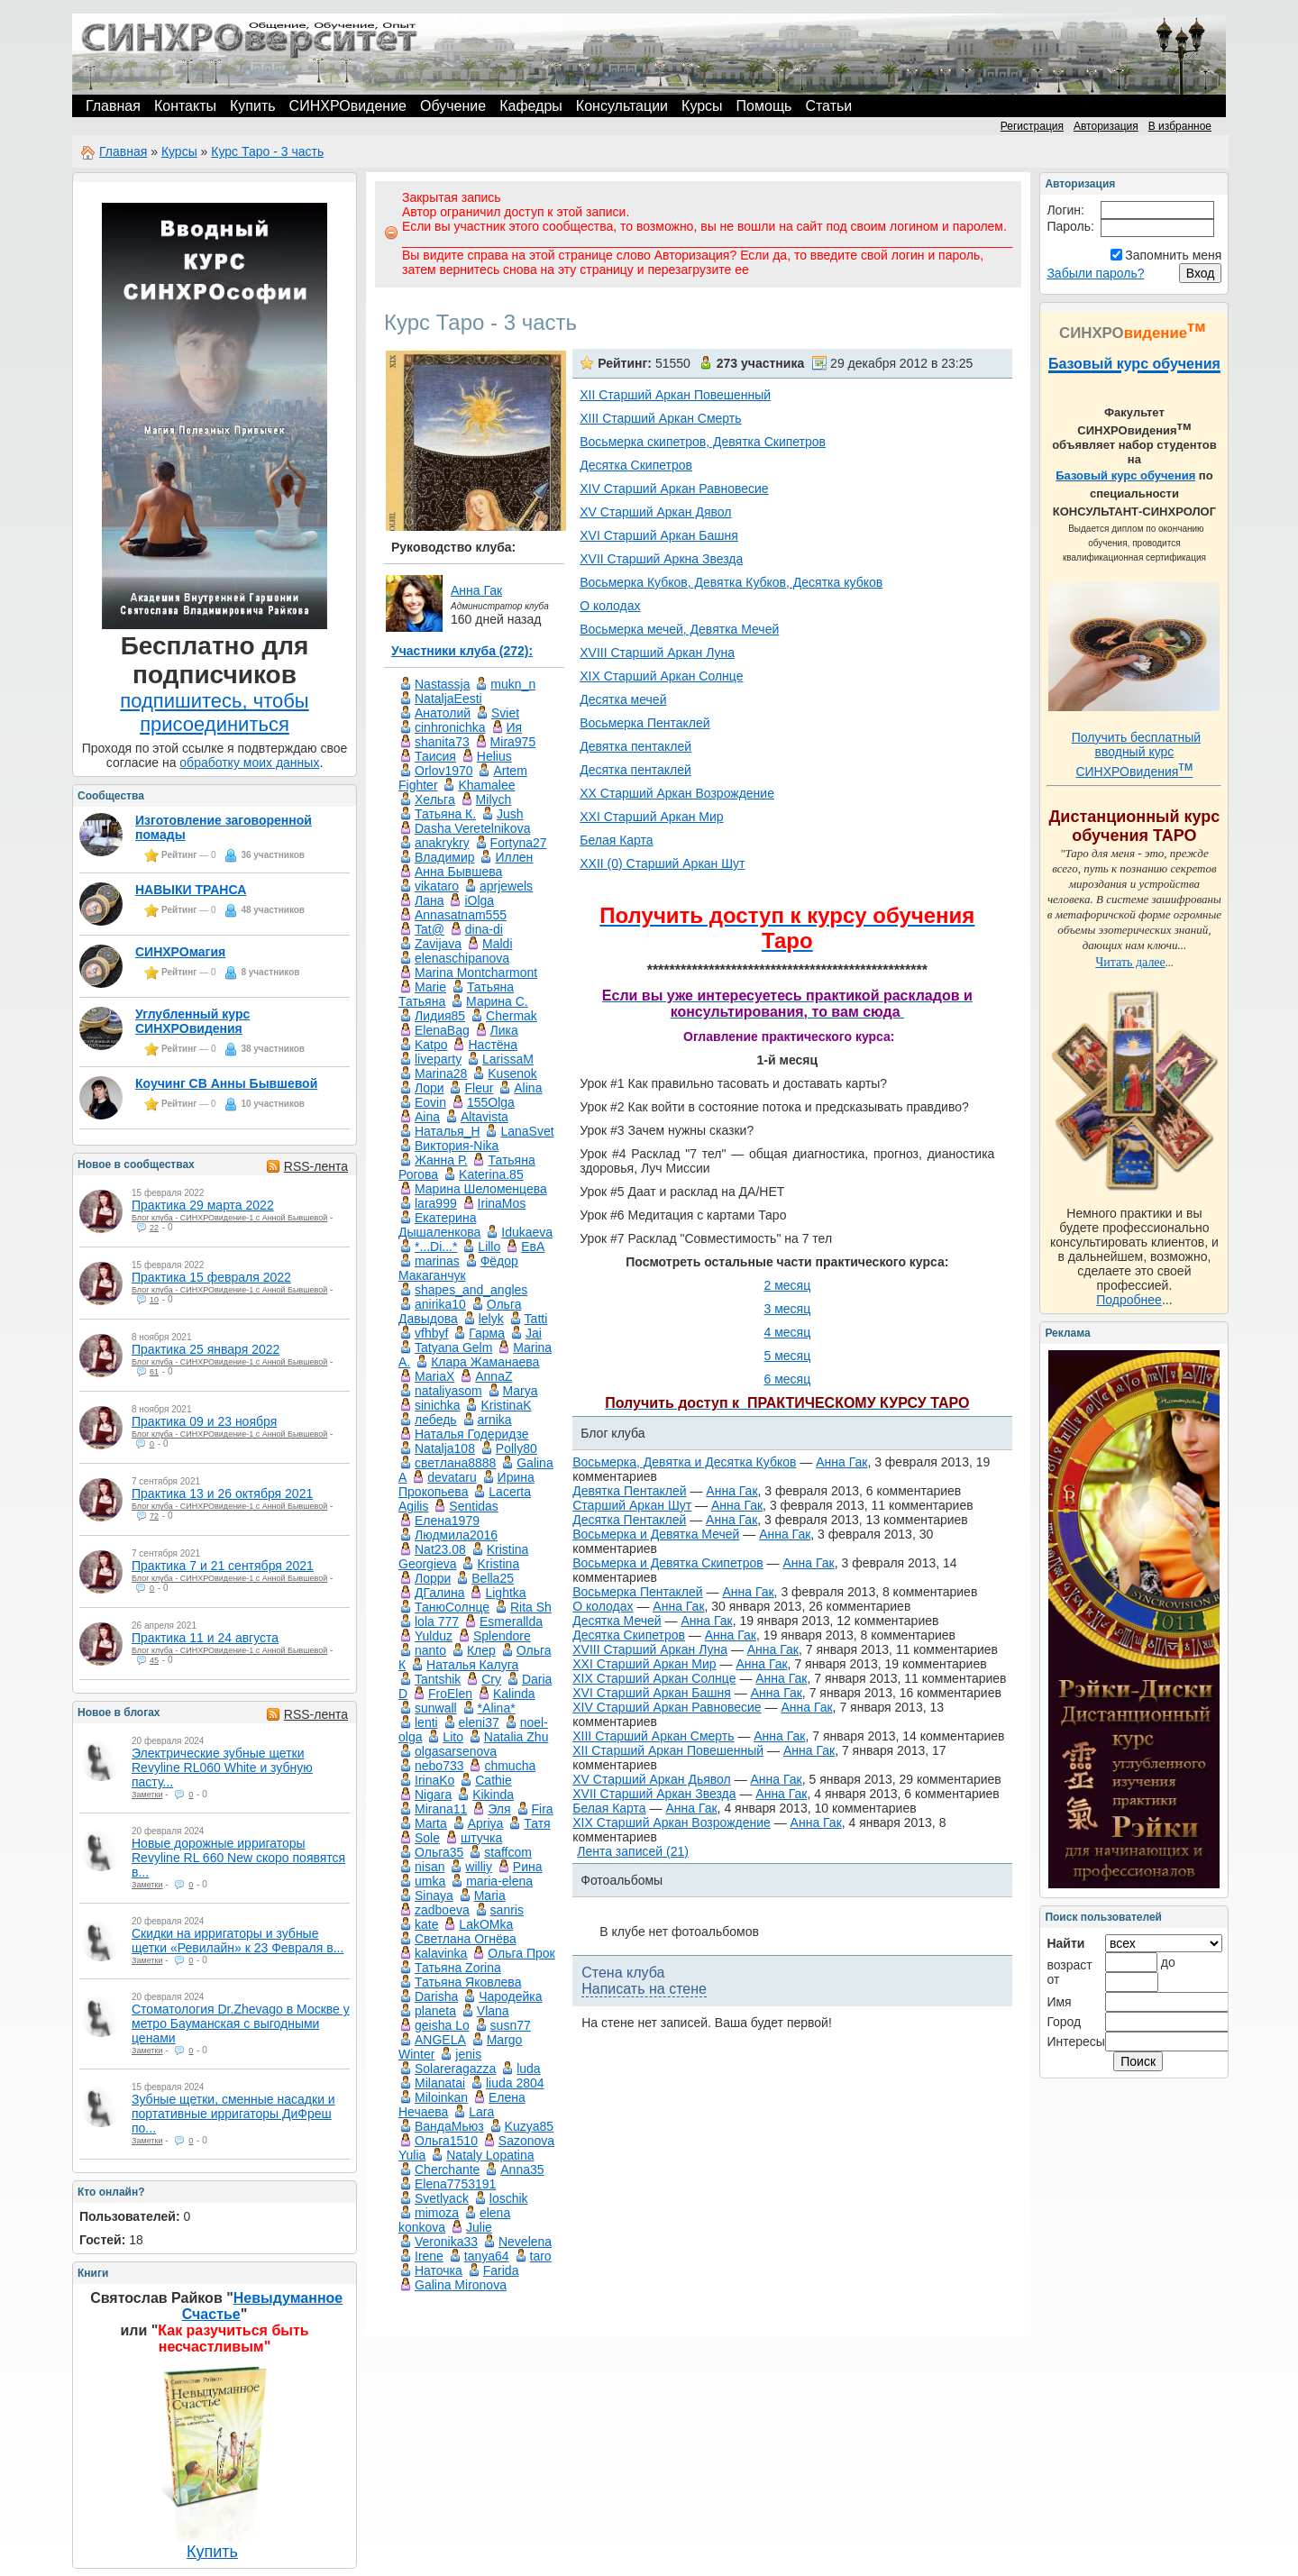  I want to click on Анна Бывшева, so click(458, 871).